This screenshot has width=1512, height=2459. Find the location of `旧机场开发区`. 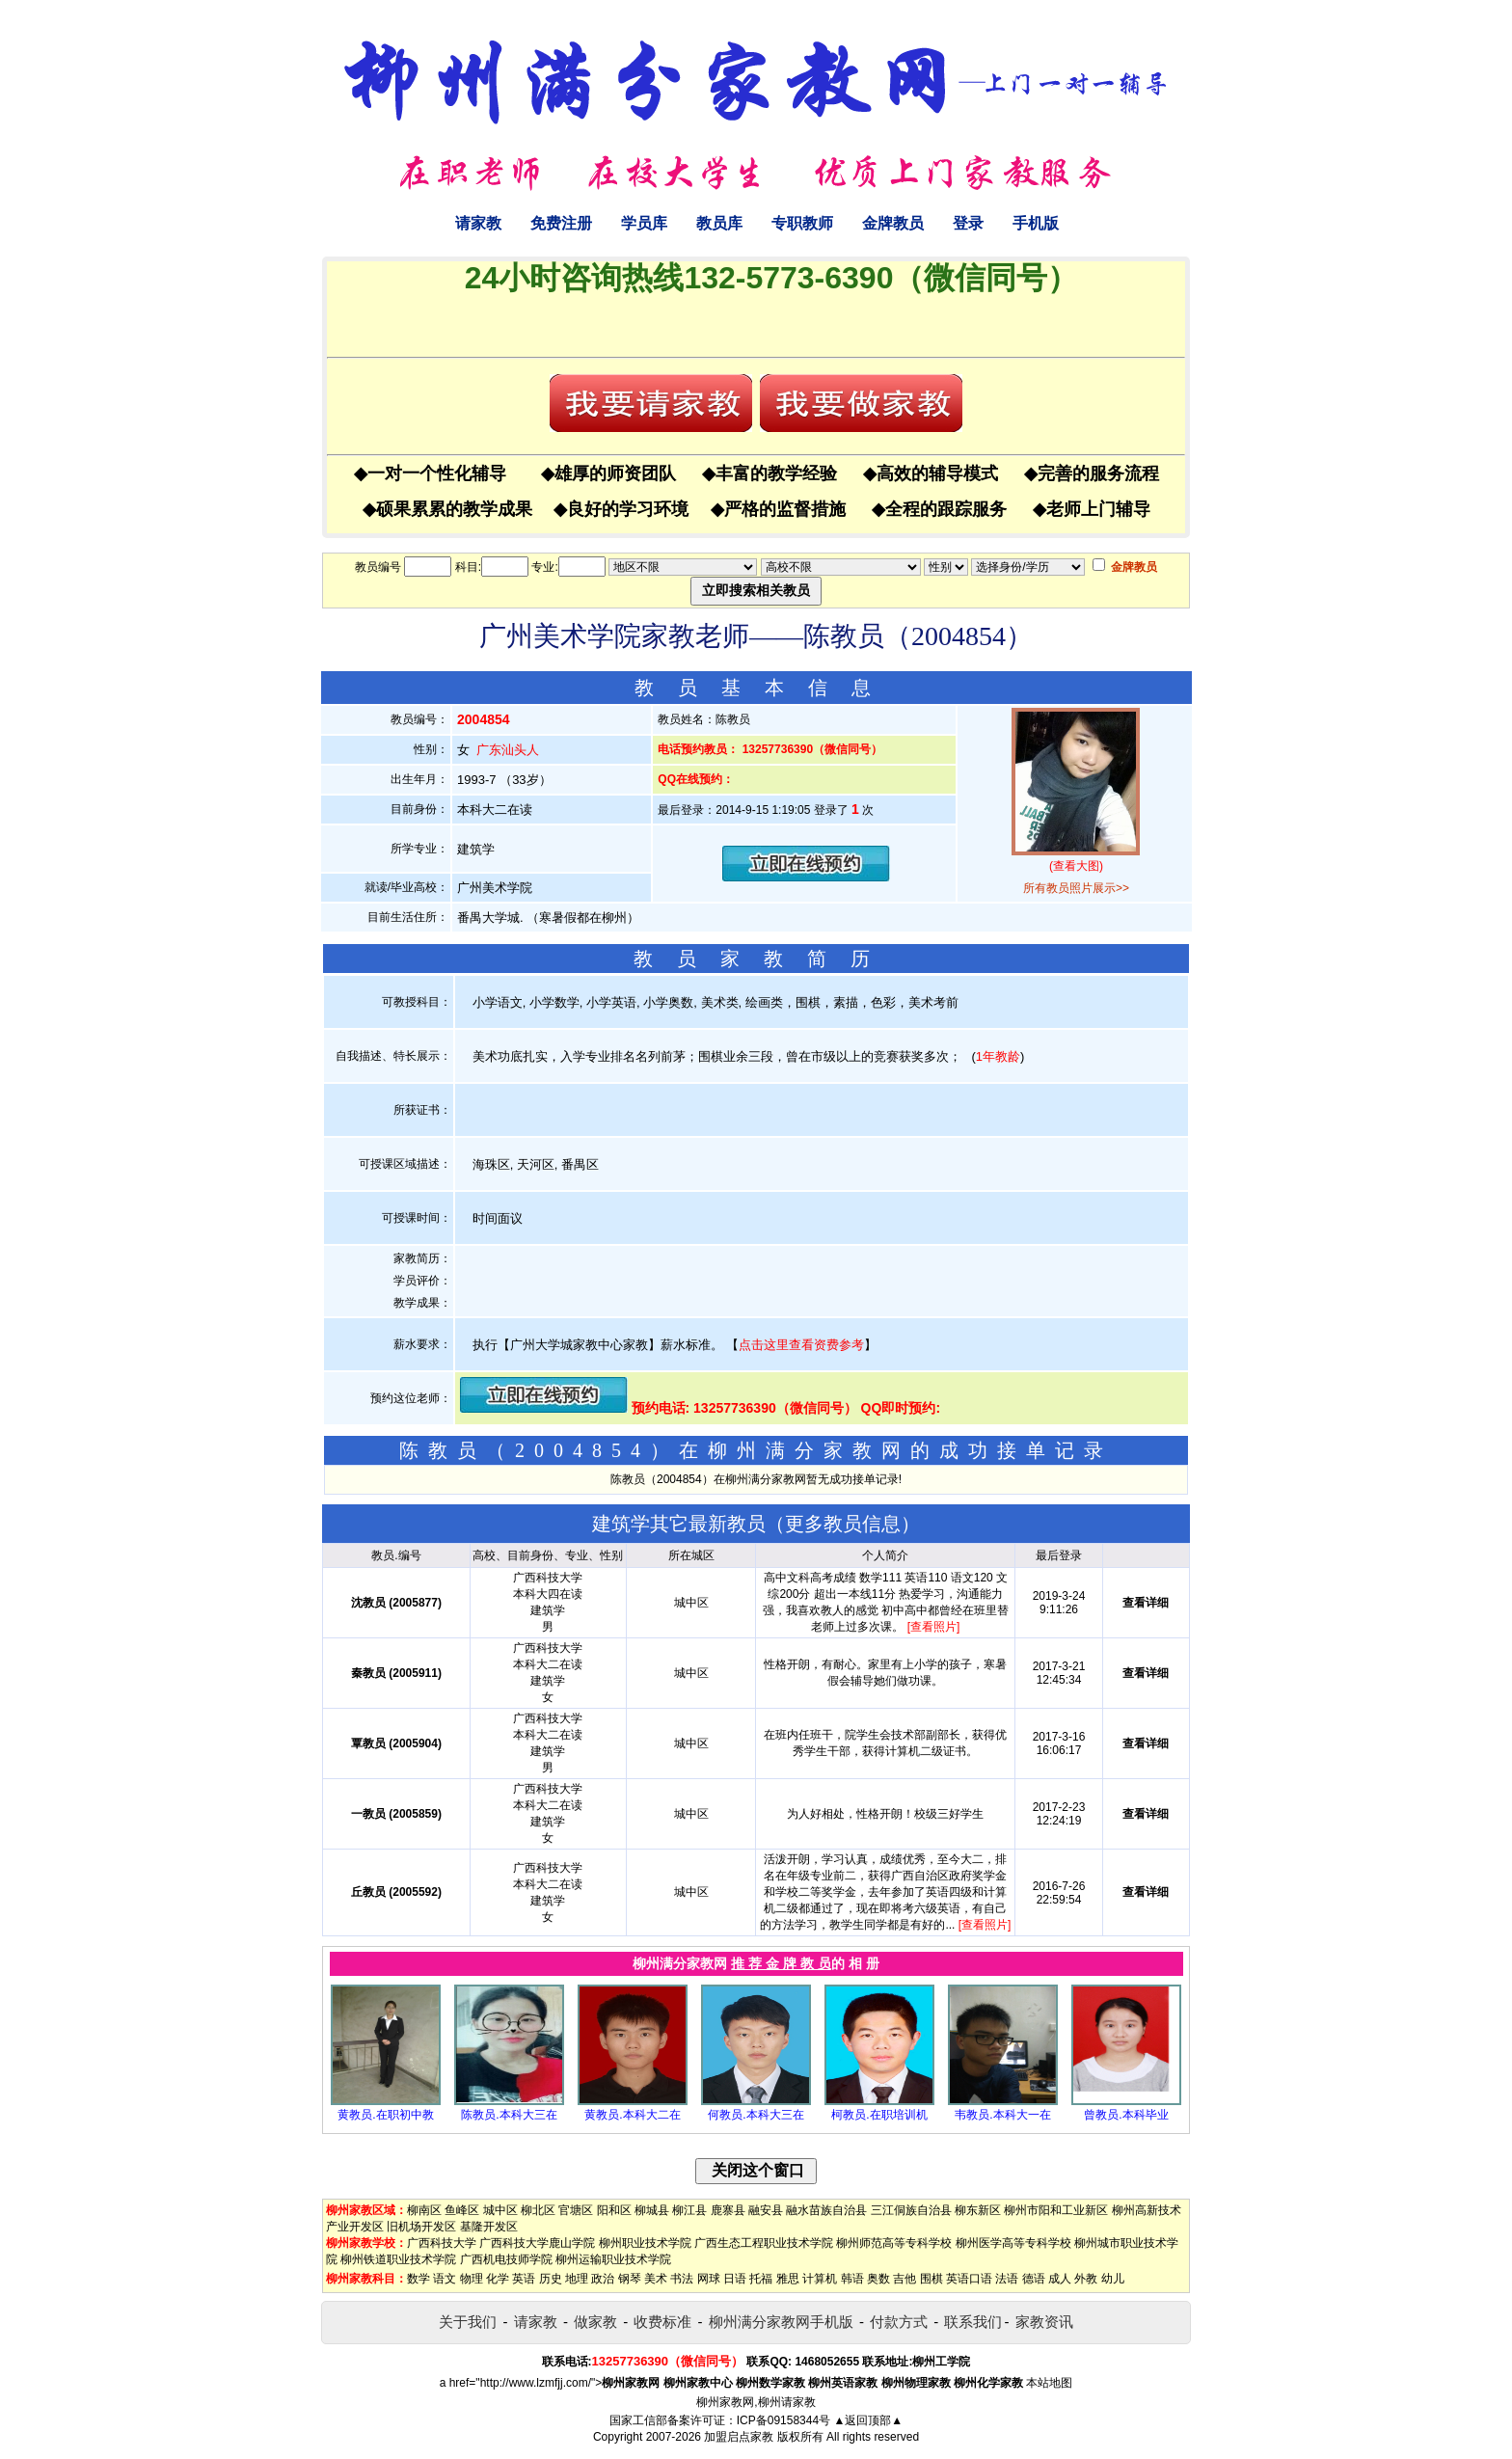

旧机场开发区 is located at coordinates (421, 2226).